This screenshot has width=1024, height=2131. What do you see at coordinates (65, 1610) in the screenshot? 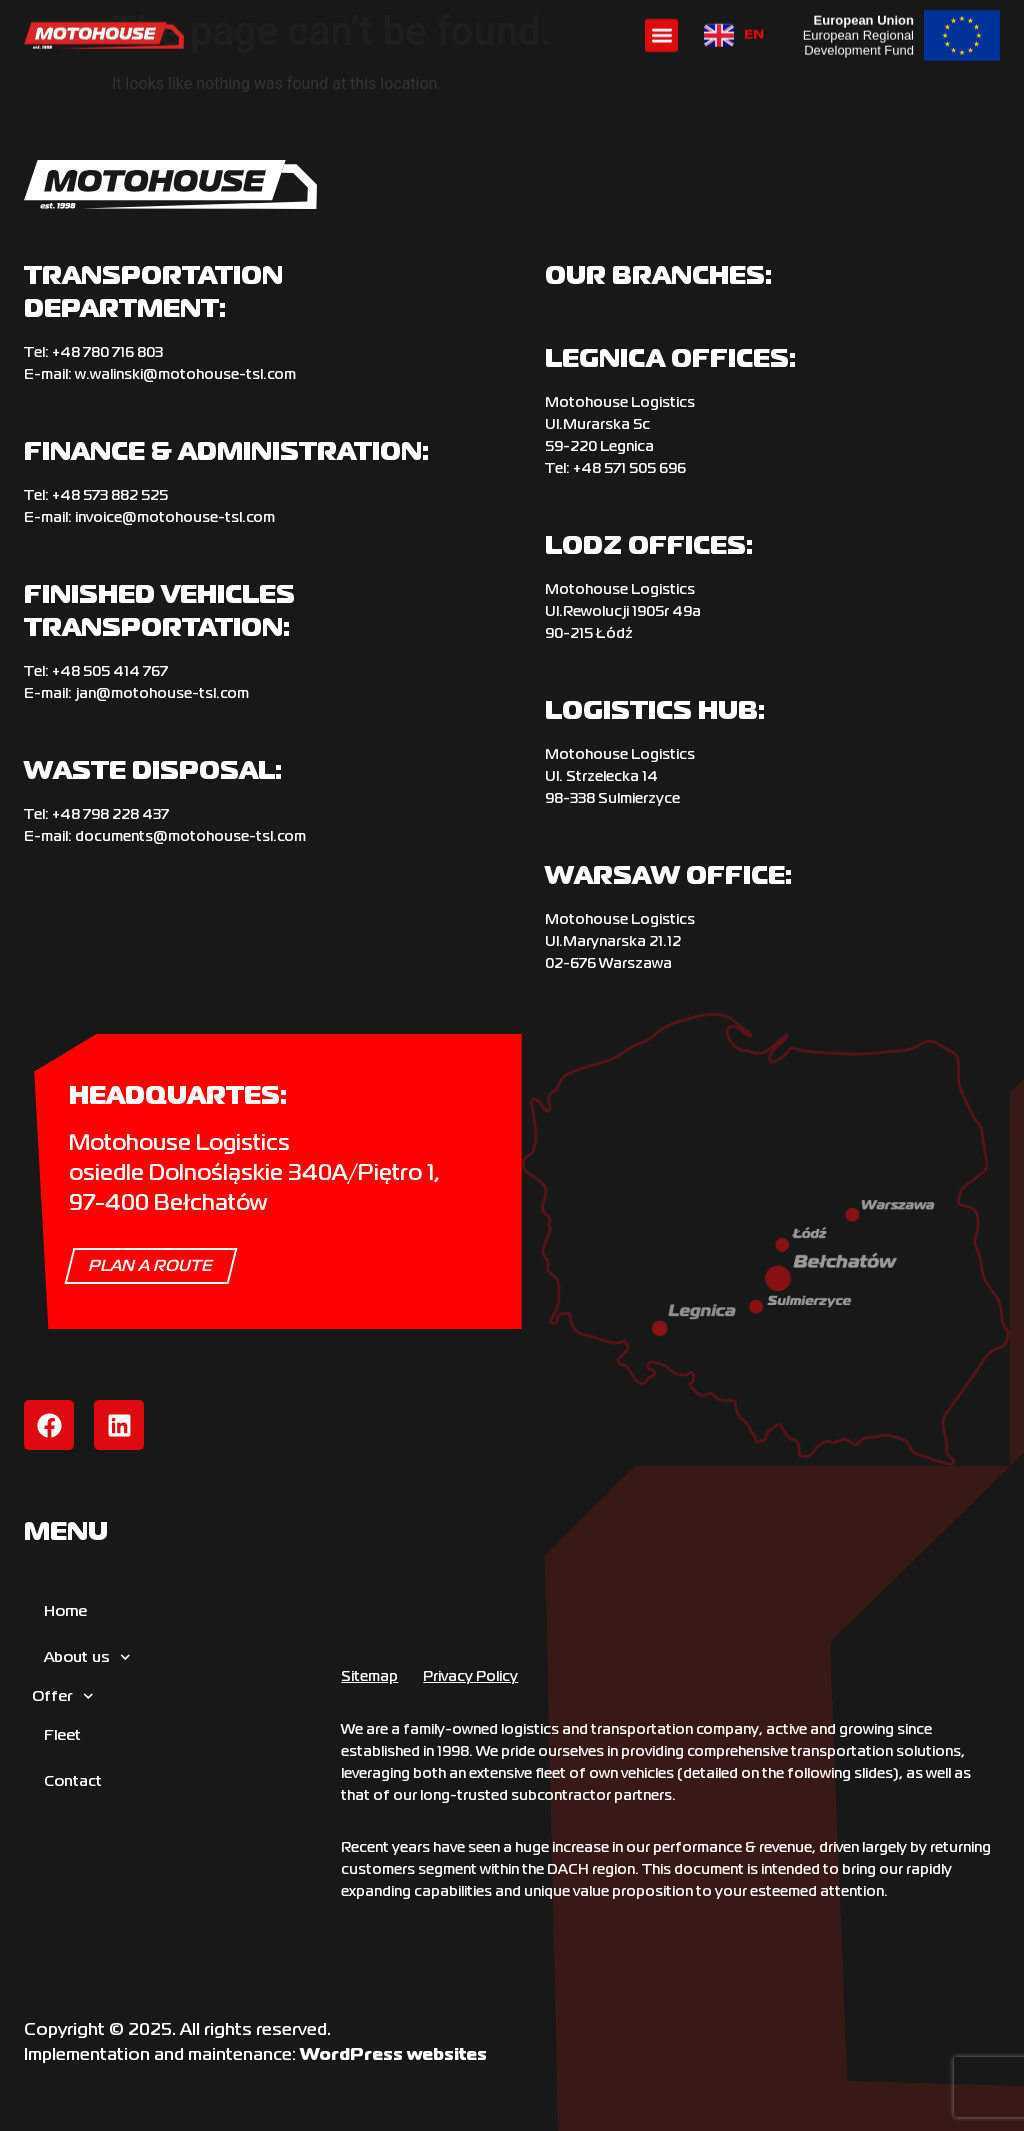
I see `Home` at bounding box center [65, 1610].